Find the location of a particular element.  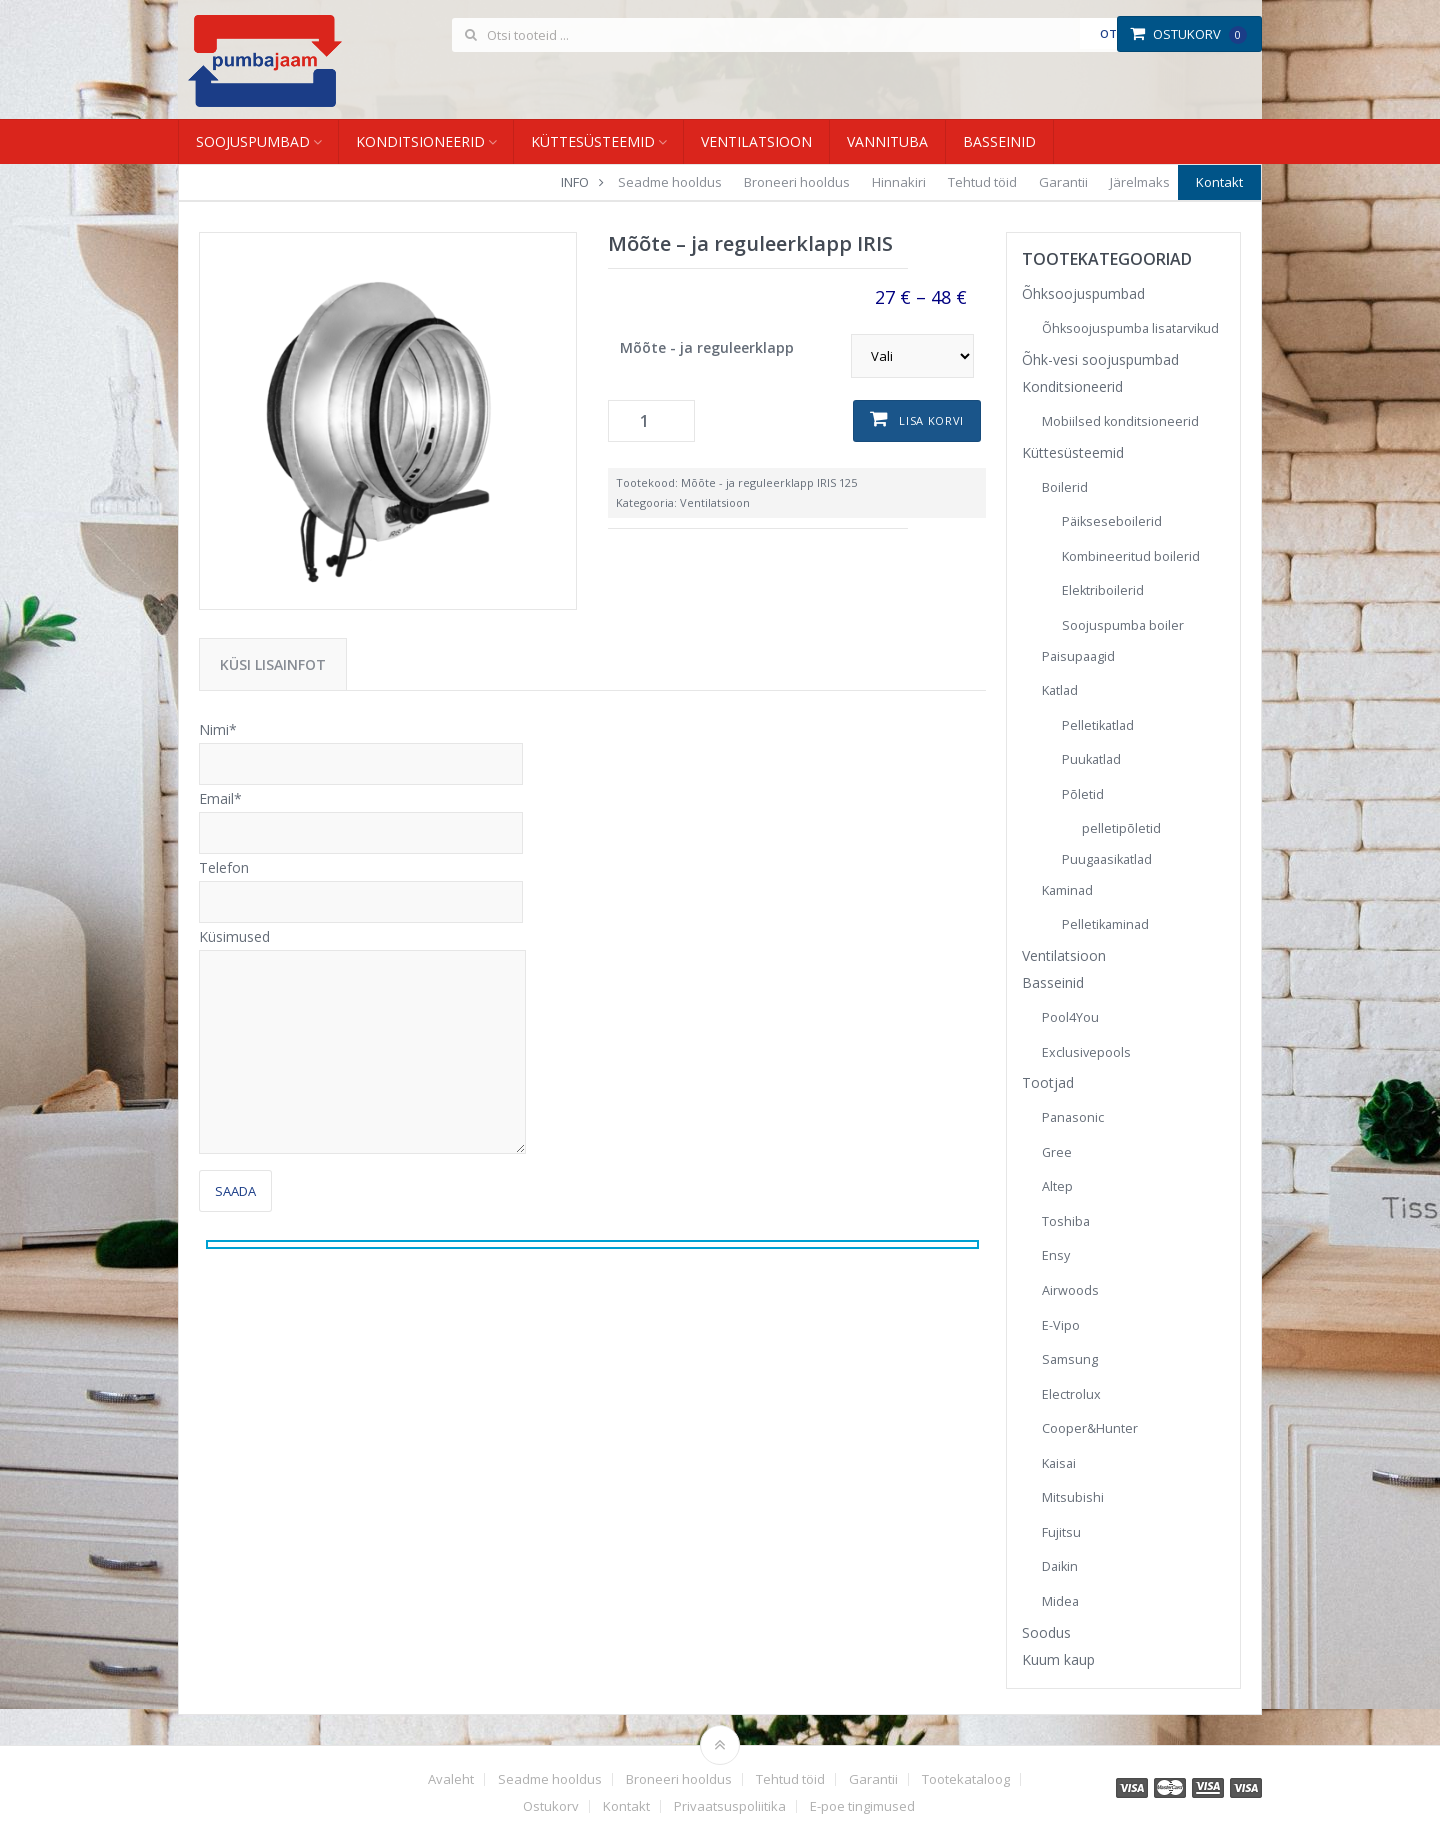

Lisa korvi is located at coordinates (931, 420).